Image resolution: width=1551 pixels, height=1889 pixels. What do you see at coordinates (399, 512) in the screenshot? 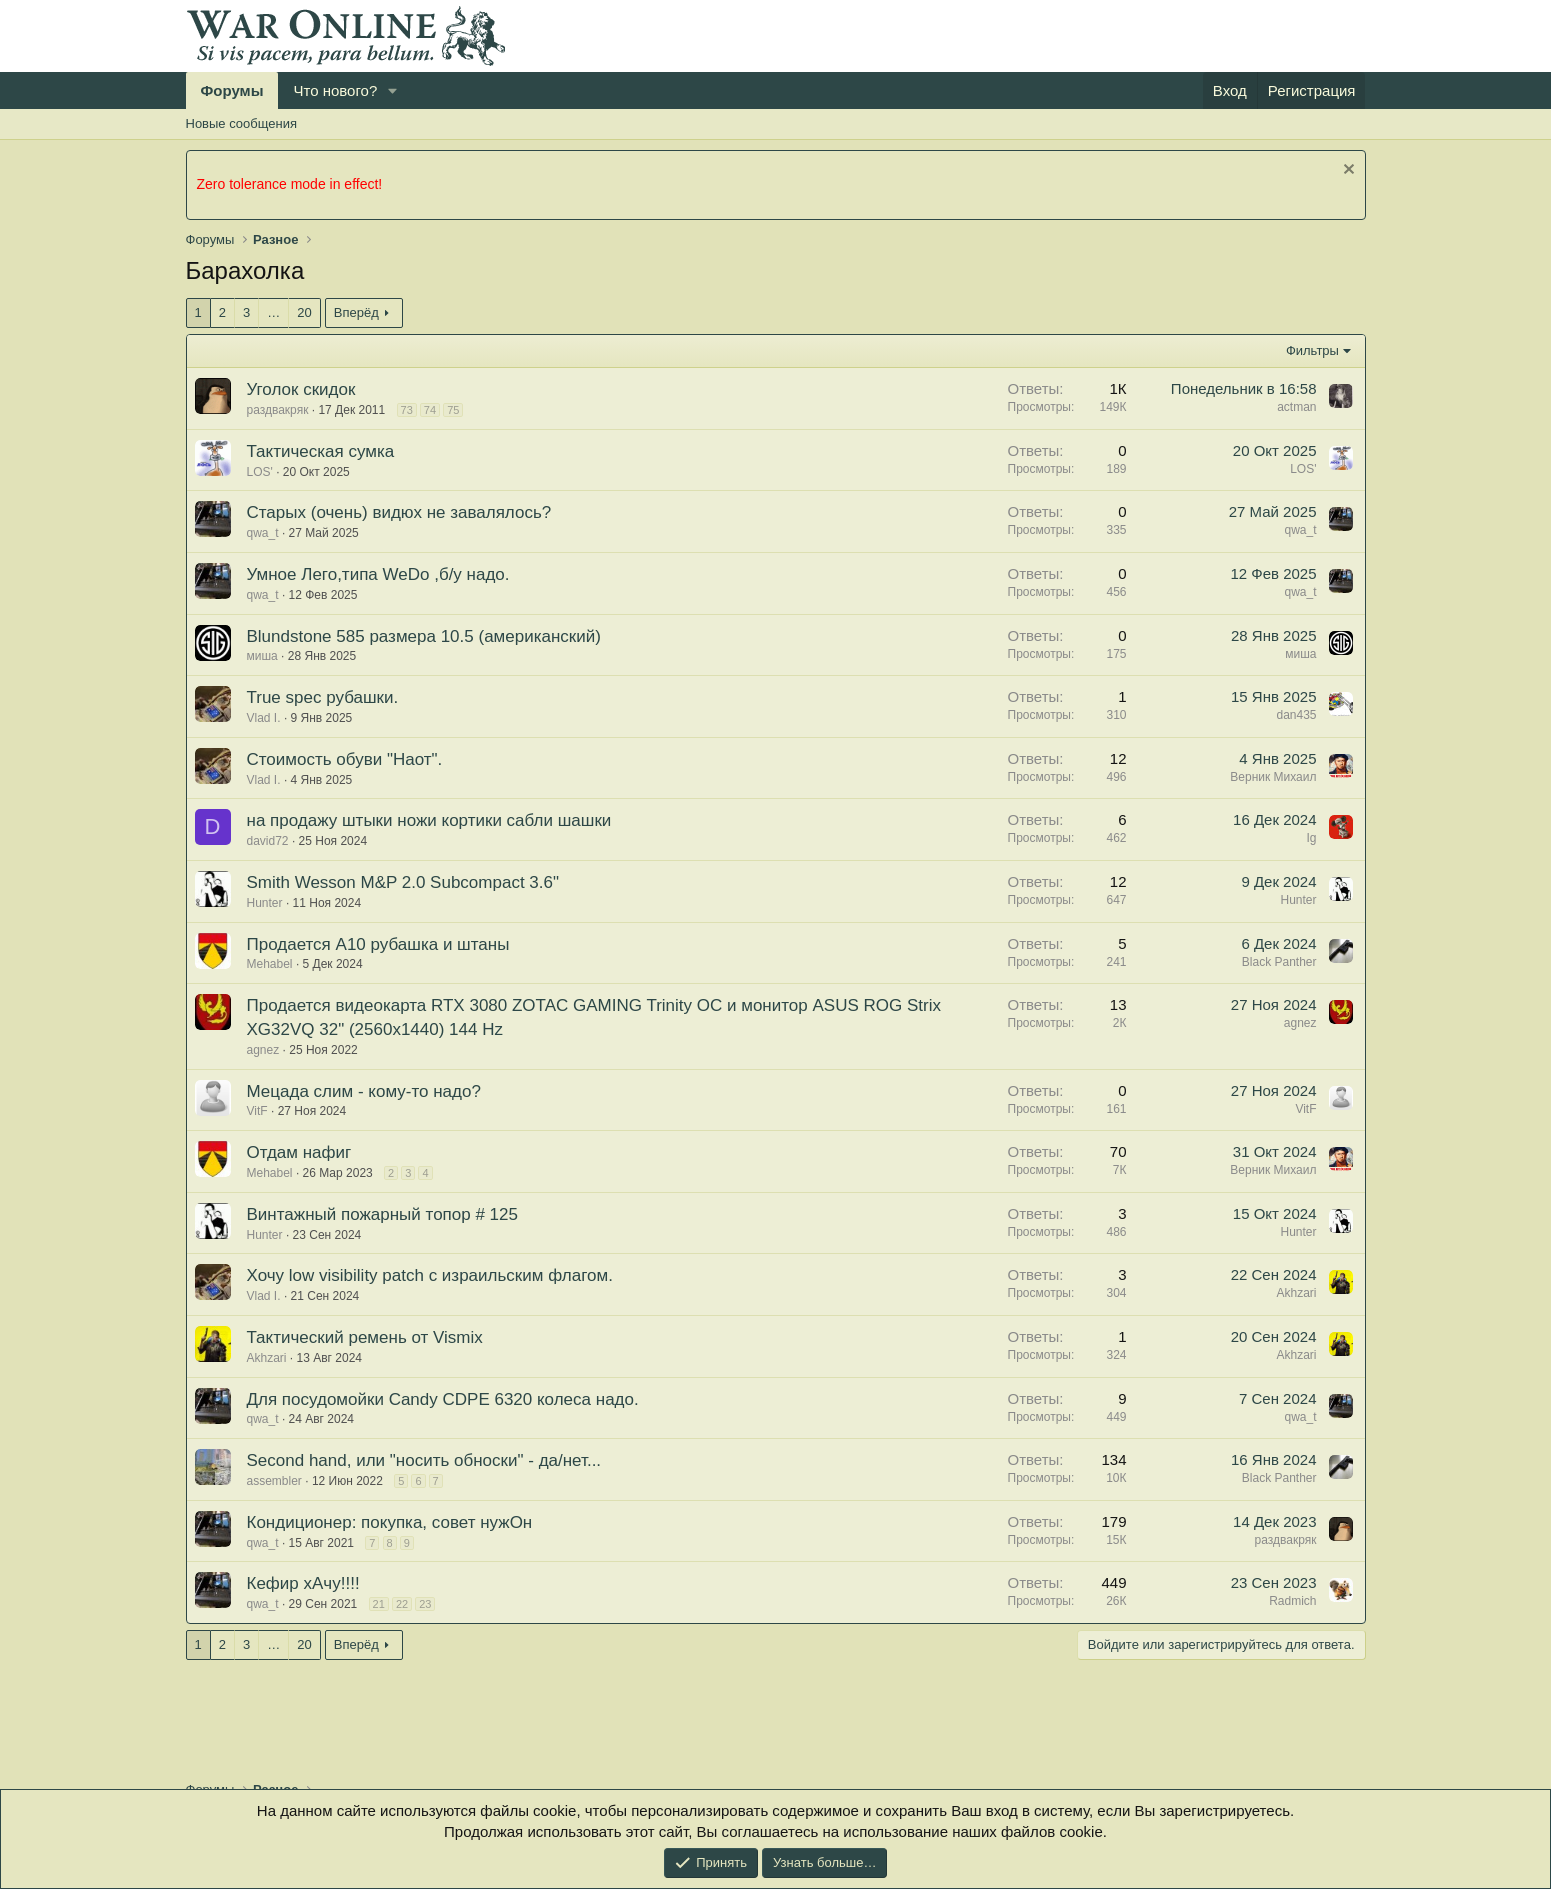
I see `Старых (очень) видюх не завалялось?` at bounding box center [399, 512].